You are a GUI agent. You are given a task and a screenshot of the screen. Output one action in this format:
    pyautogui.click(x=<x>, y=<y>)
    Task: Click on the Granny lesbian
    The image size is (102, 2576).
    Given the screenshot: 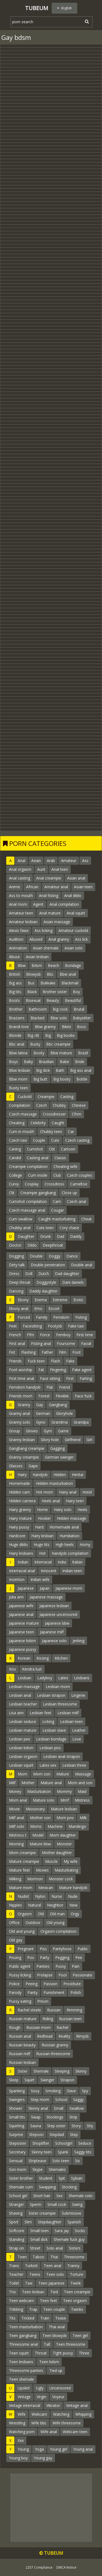 What is the action you would take?
    pyautogui.click(x=22, y=1439)
    